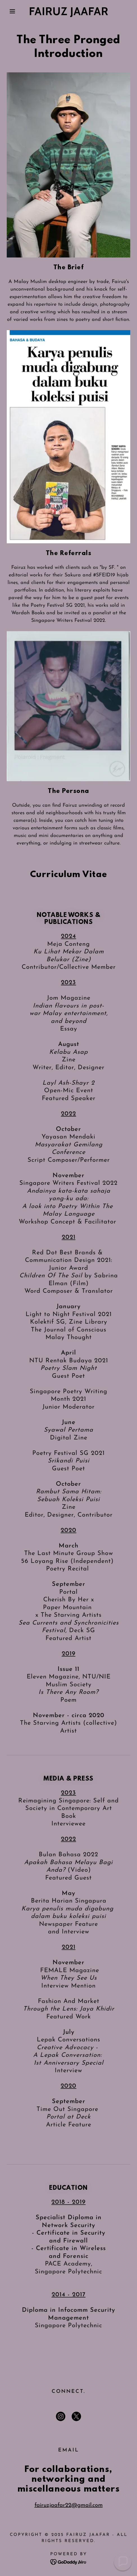  Describe the element at coordinates (68, 11) in the screenshot. I see `[link]` at that location.